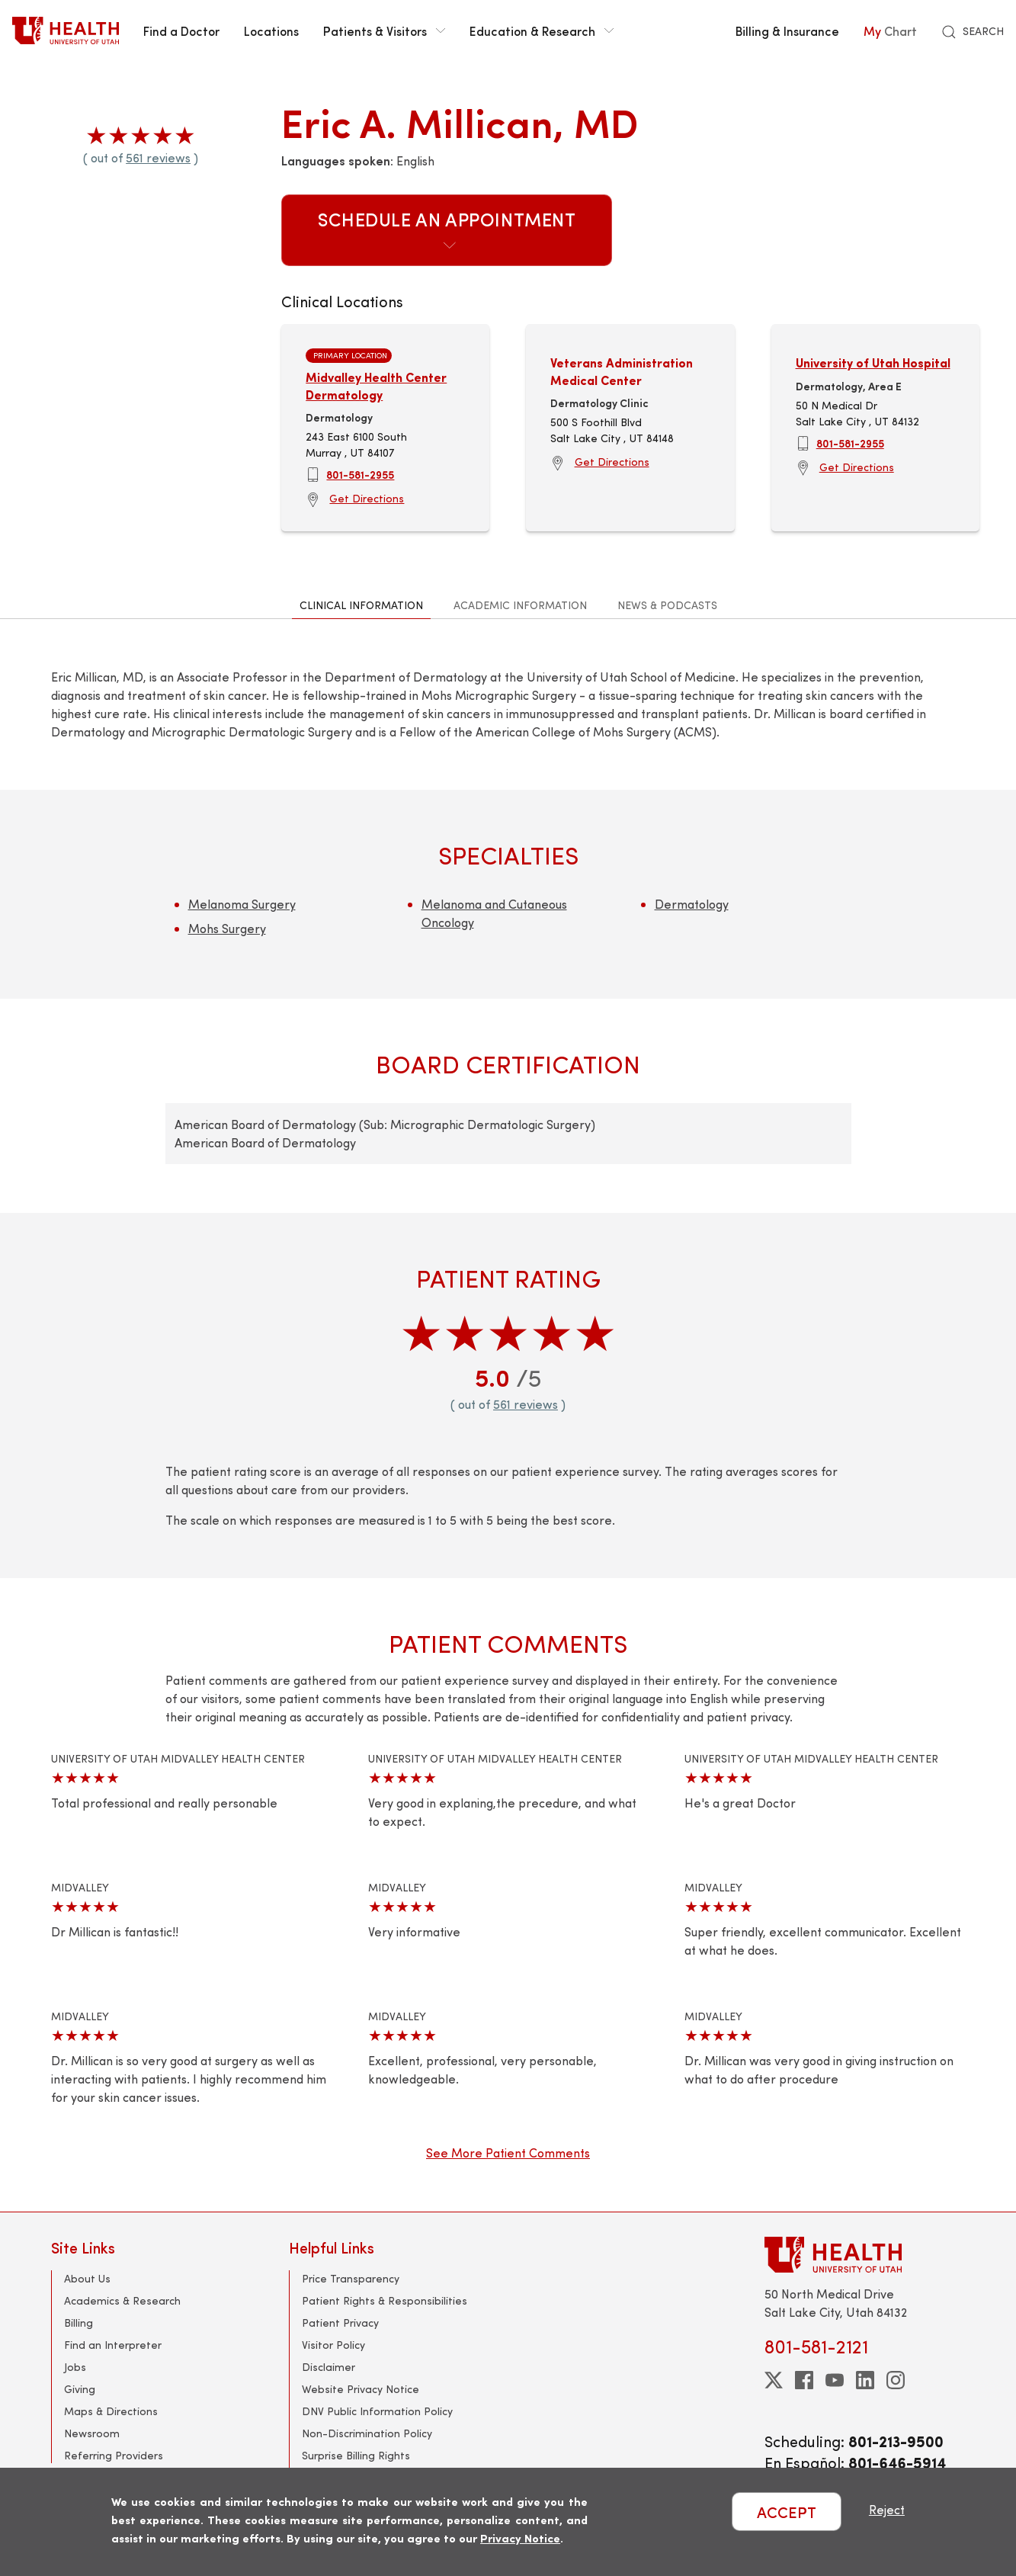  Describe the element at coordinates (804, 2380) in the screenshot. I see `[facebook]` at that location.